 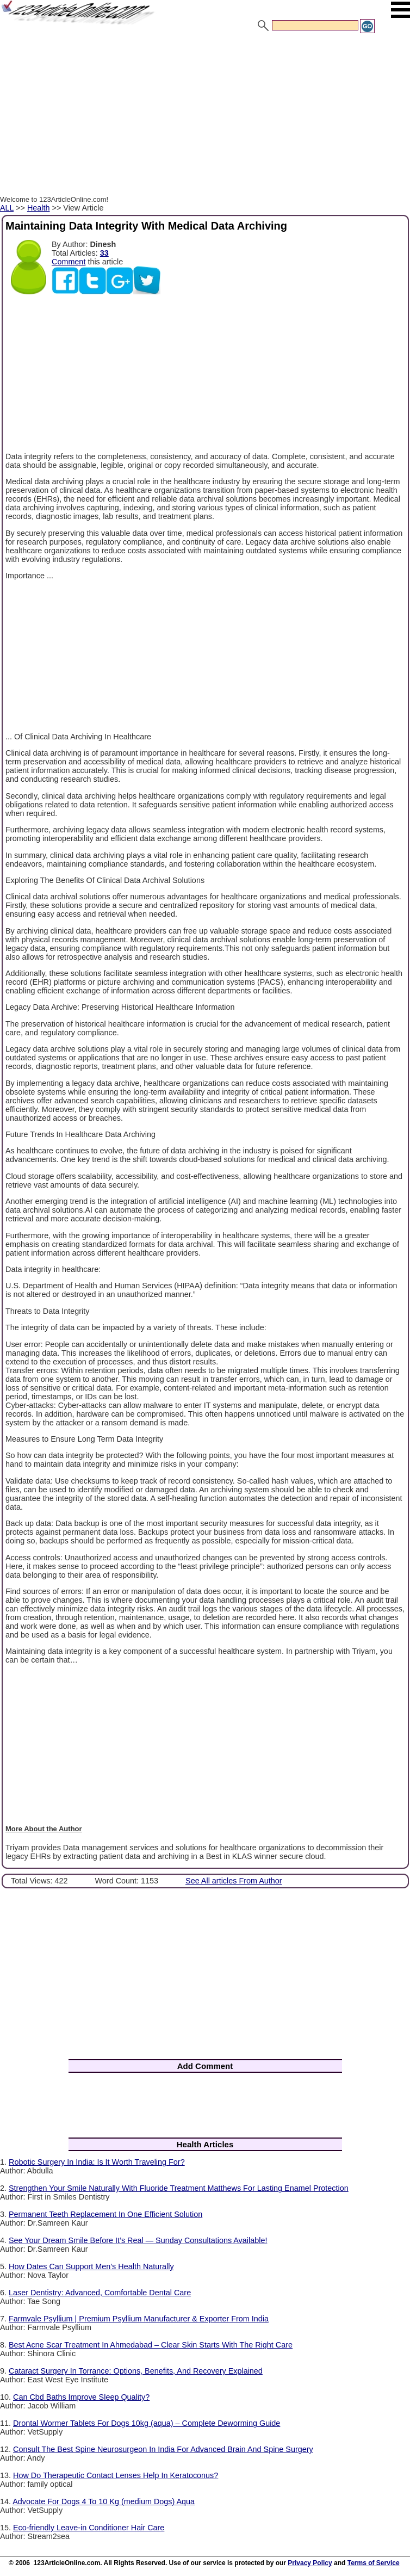 I want to click on Drontal Wormer Tablets For Dogs 10kg (aqua) – Complete Deworming Guide, so click(x=146, y=2423).